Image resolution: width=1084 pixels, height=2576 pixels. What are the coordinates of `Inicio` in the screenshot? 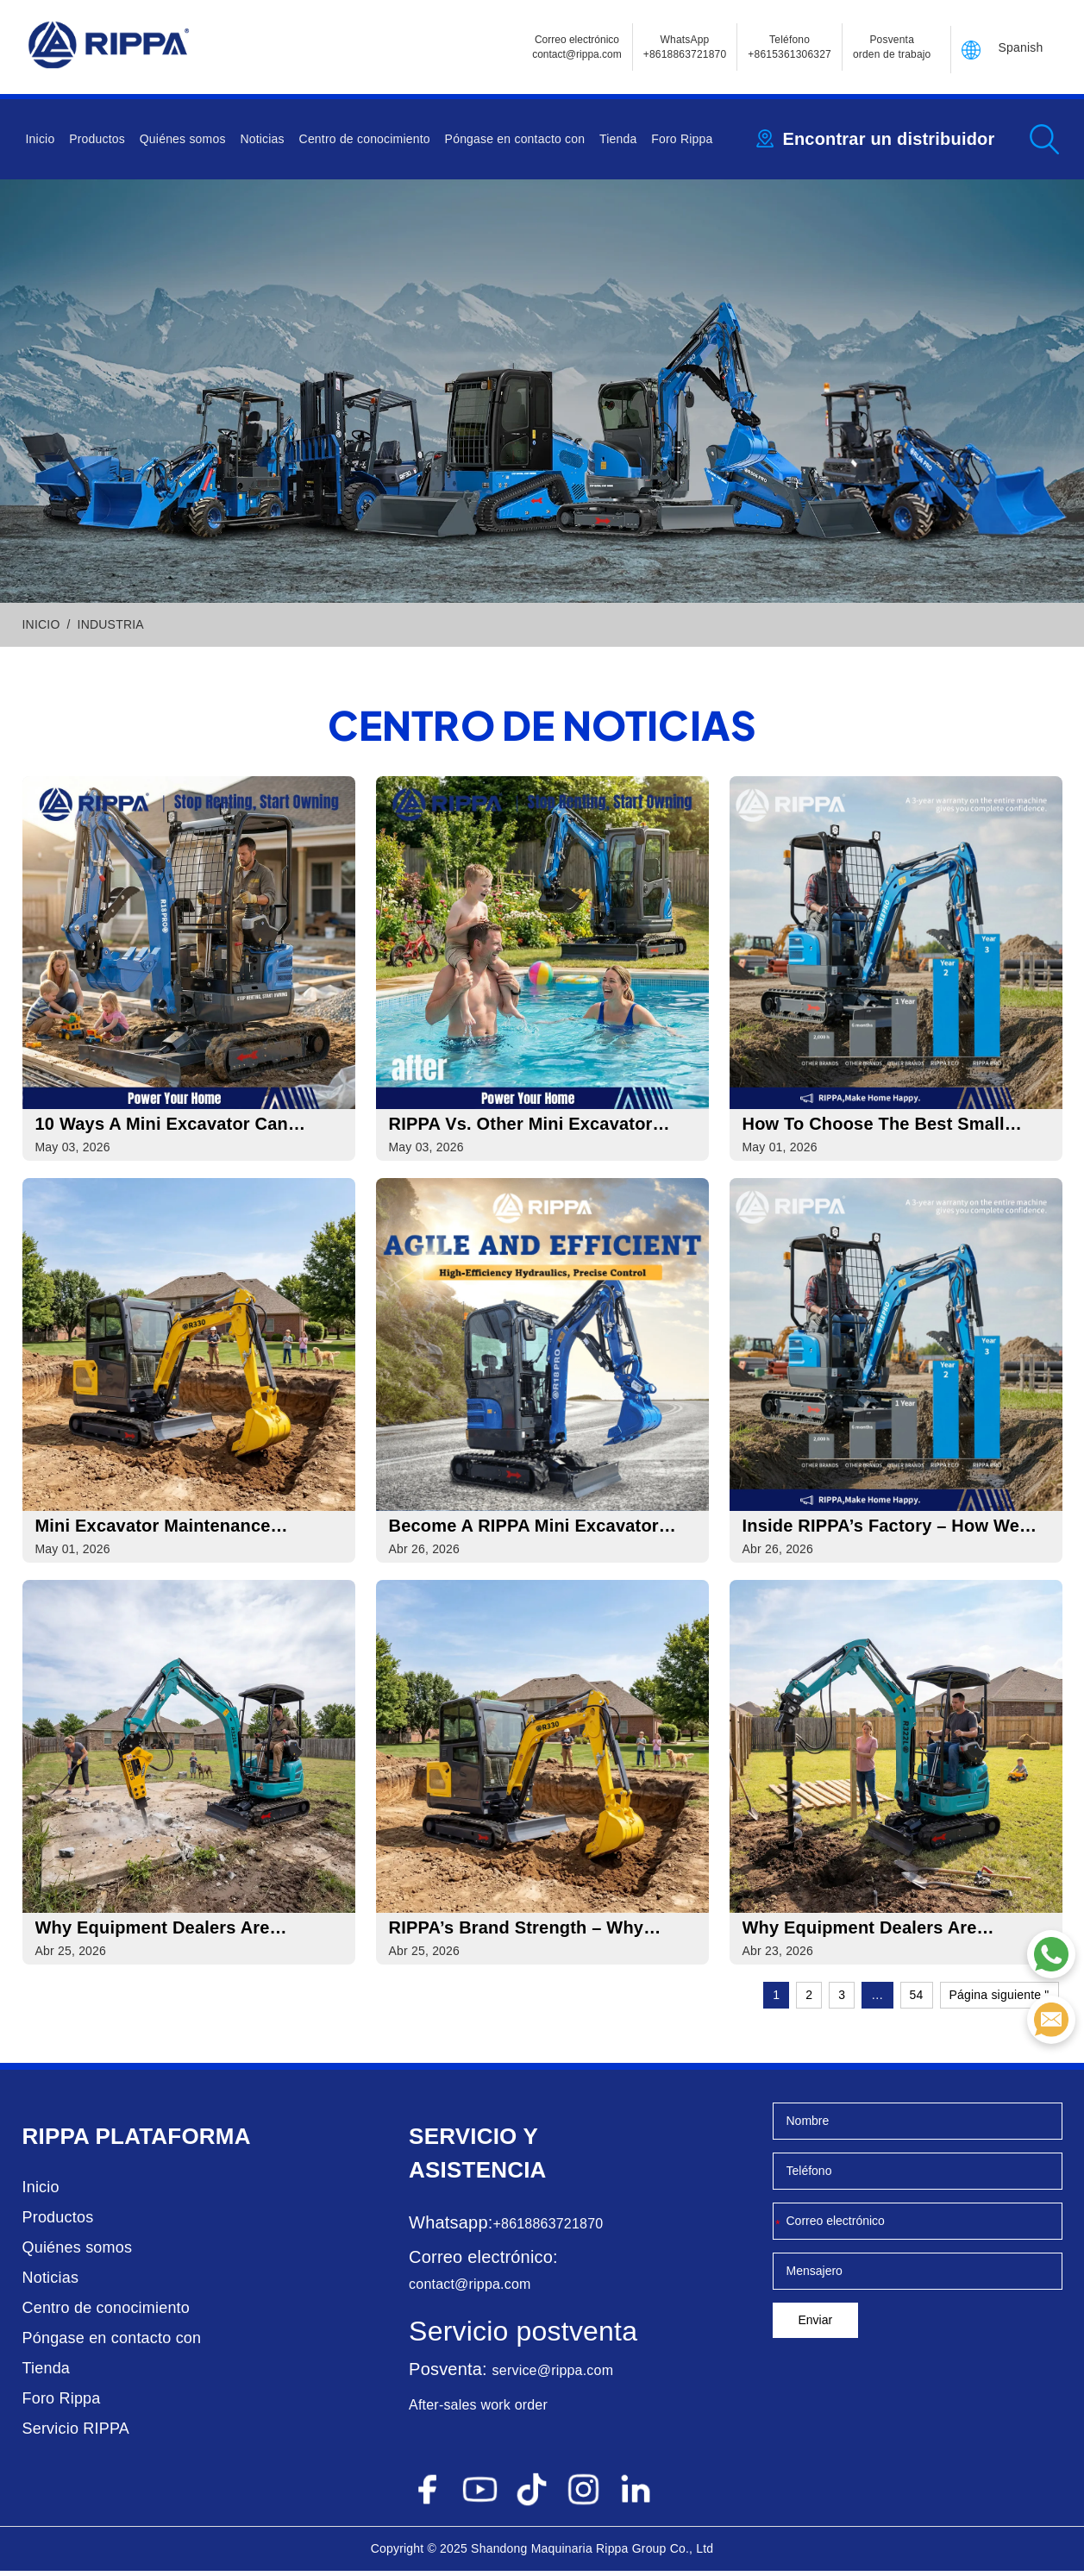 It's located at (40, 139).